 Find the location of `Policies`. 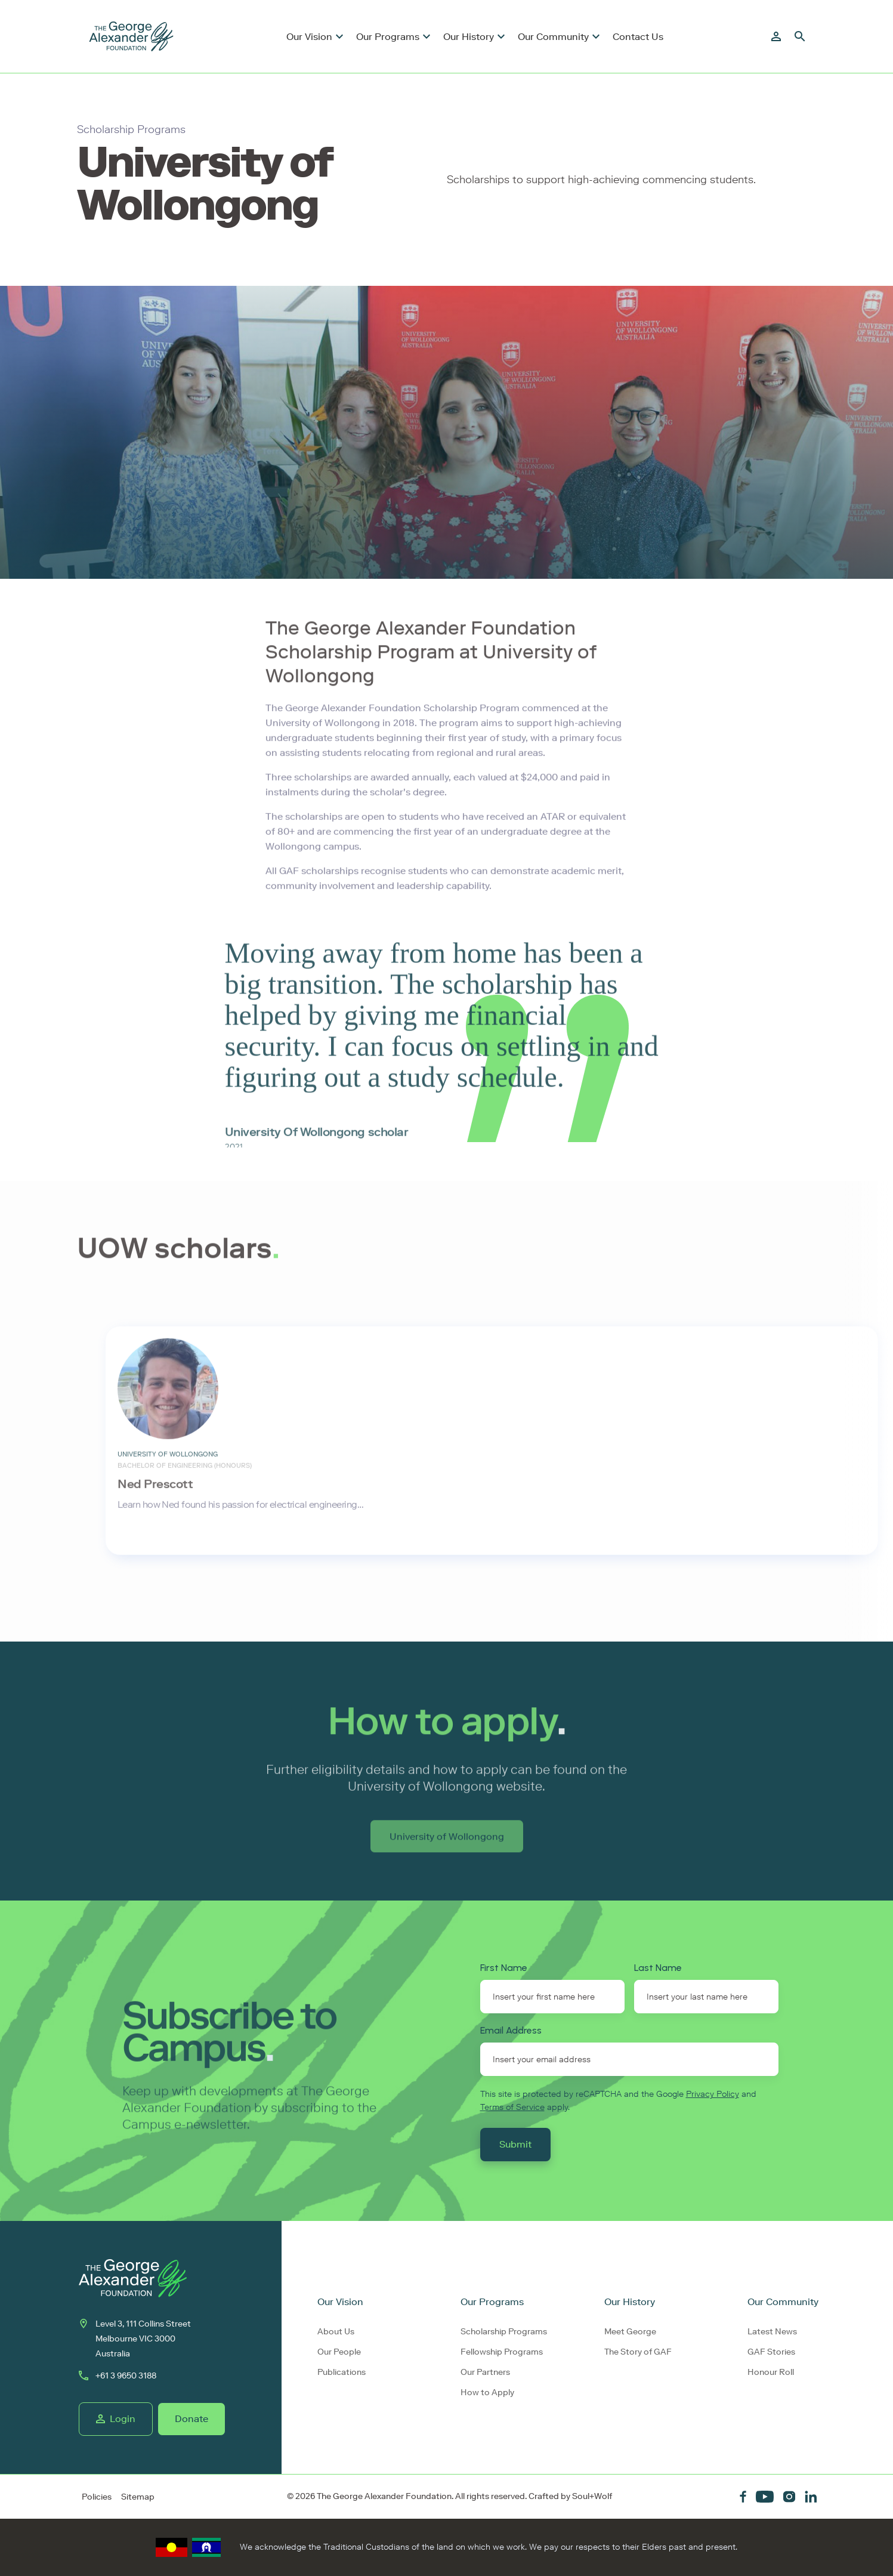

Policies is located at coordinates (97, 2497).